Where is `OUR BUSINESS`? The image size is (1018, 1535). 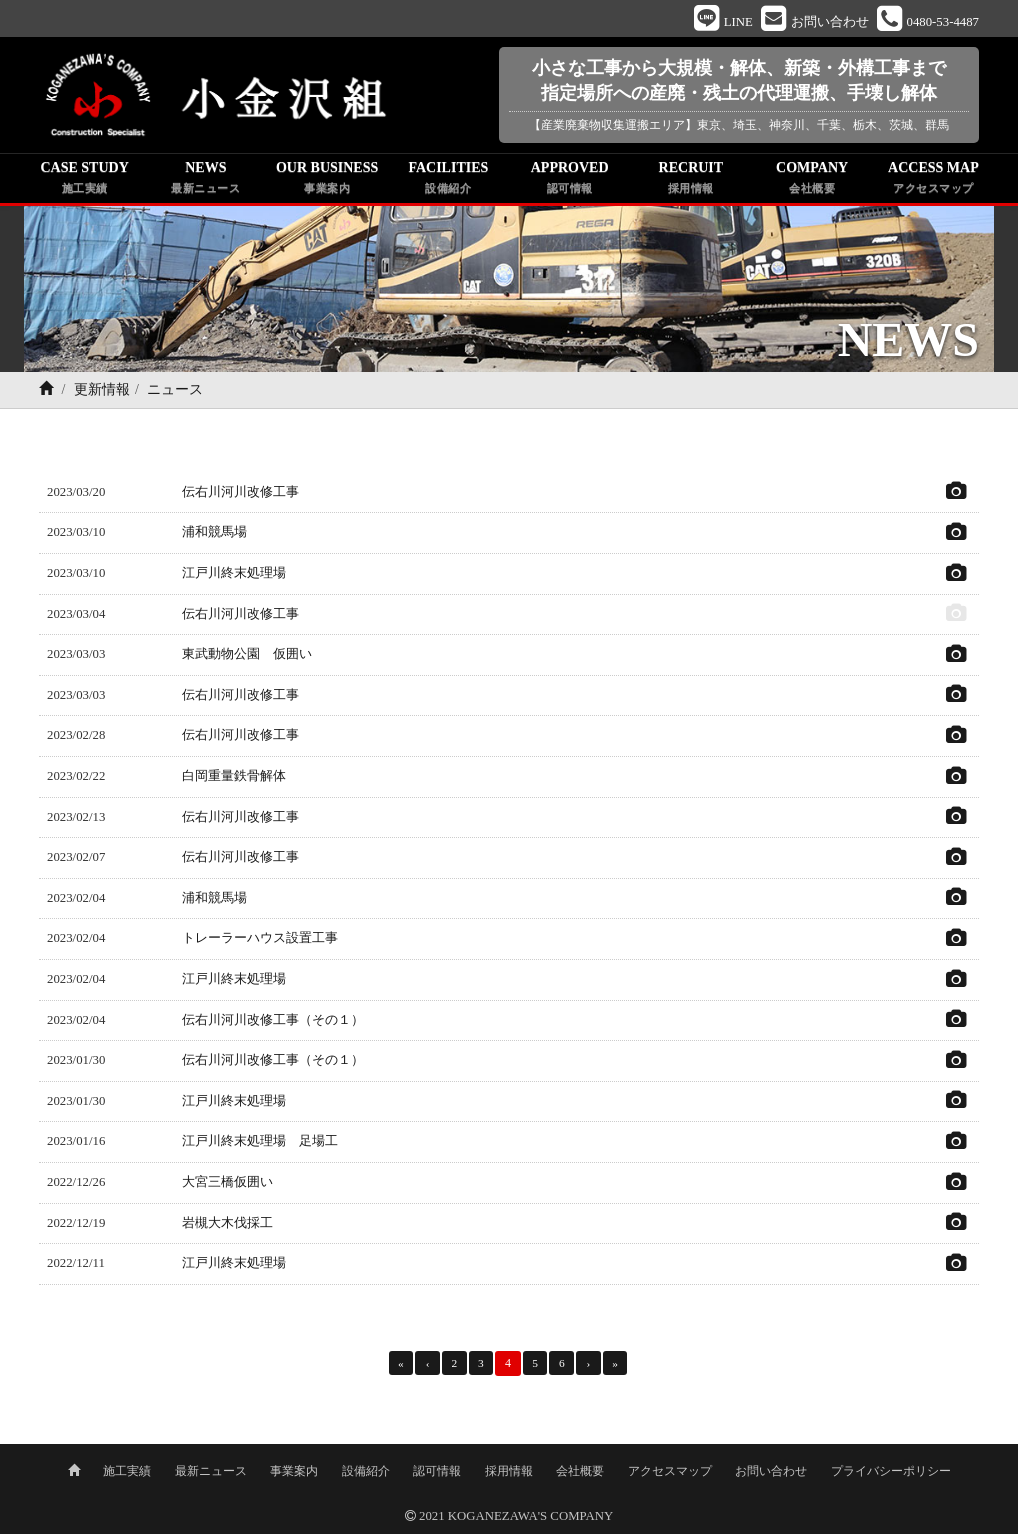
OUR BUSINESS is located at coordinates (327, 182).